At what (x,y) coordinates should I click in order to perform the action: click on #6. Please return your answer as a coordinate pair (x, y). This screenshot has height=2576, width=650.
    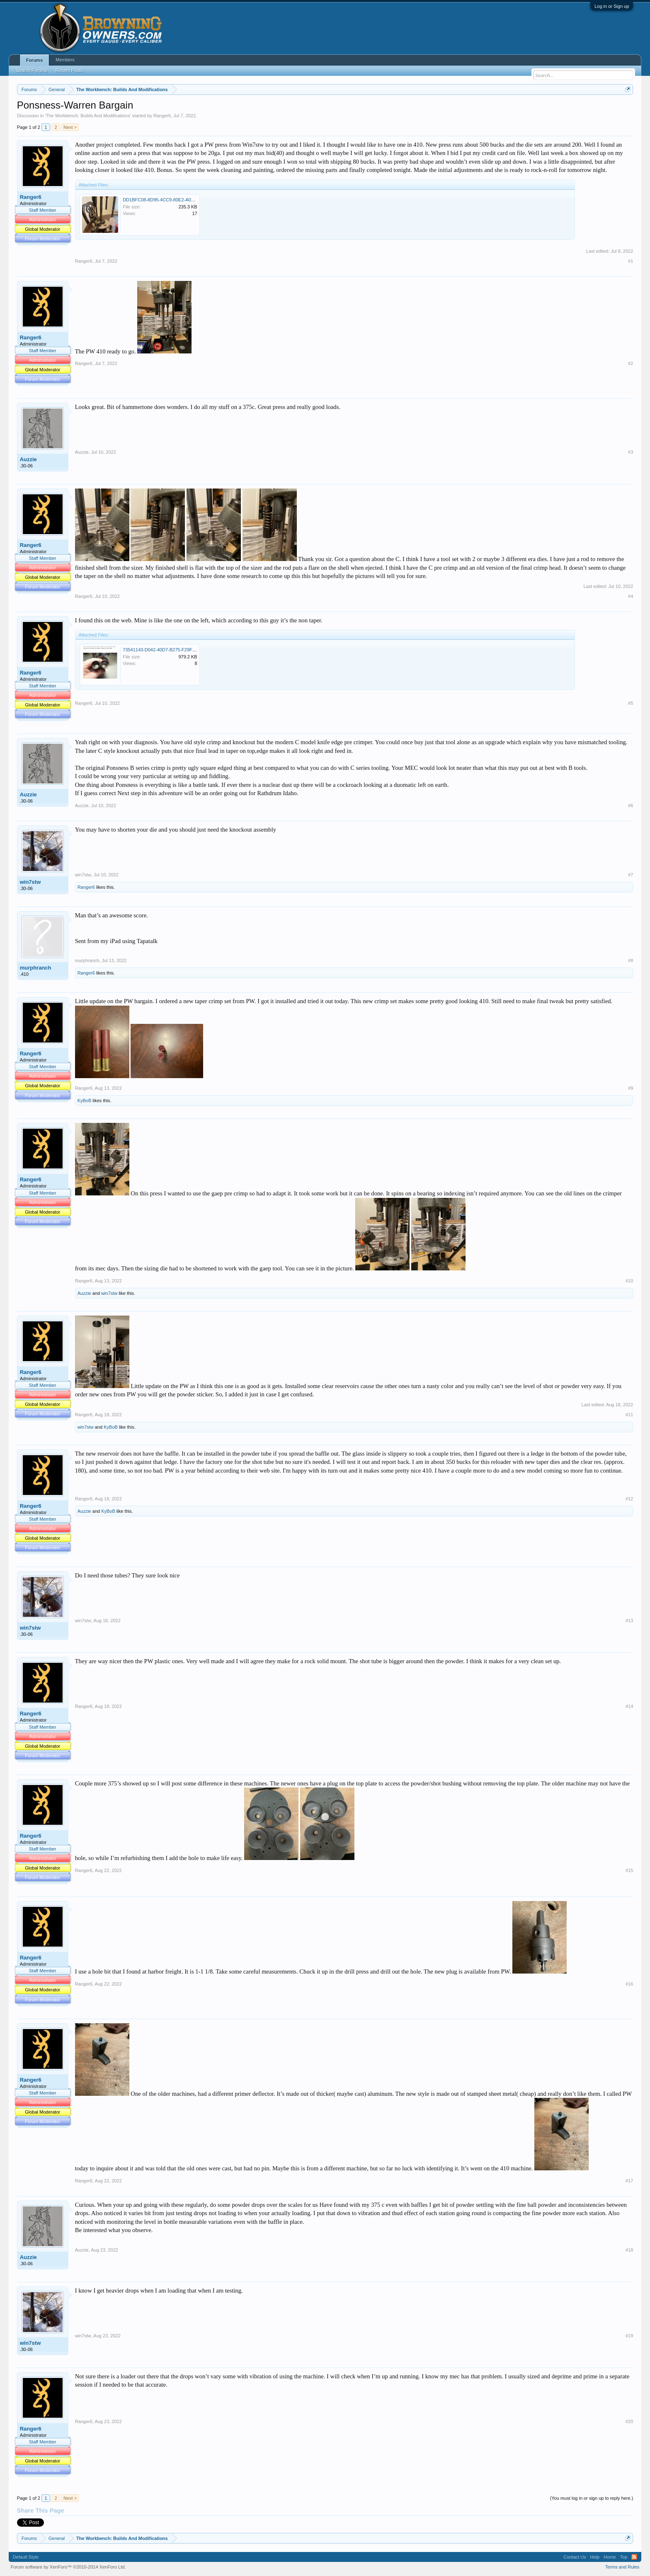
    Looking at the image, I should click on (630, 805).